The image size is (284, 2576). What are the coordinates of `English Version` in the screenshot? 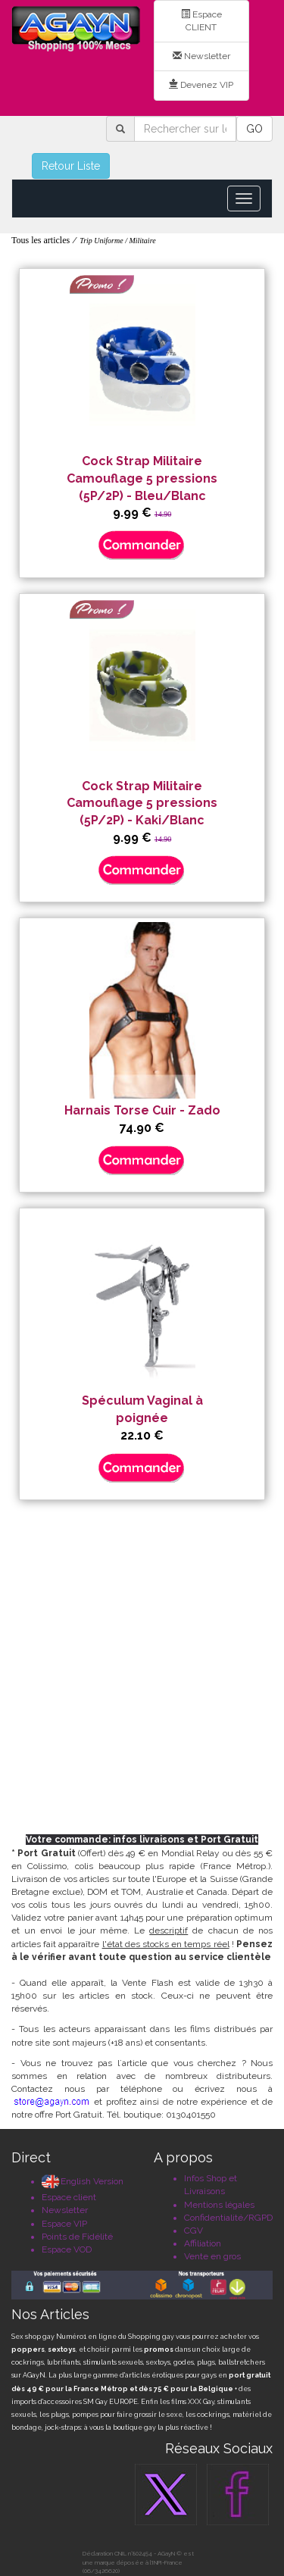 It's located at (82, 2181).